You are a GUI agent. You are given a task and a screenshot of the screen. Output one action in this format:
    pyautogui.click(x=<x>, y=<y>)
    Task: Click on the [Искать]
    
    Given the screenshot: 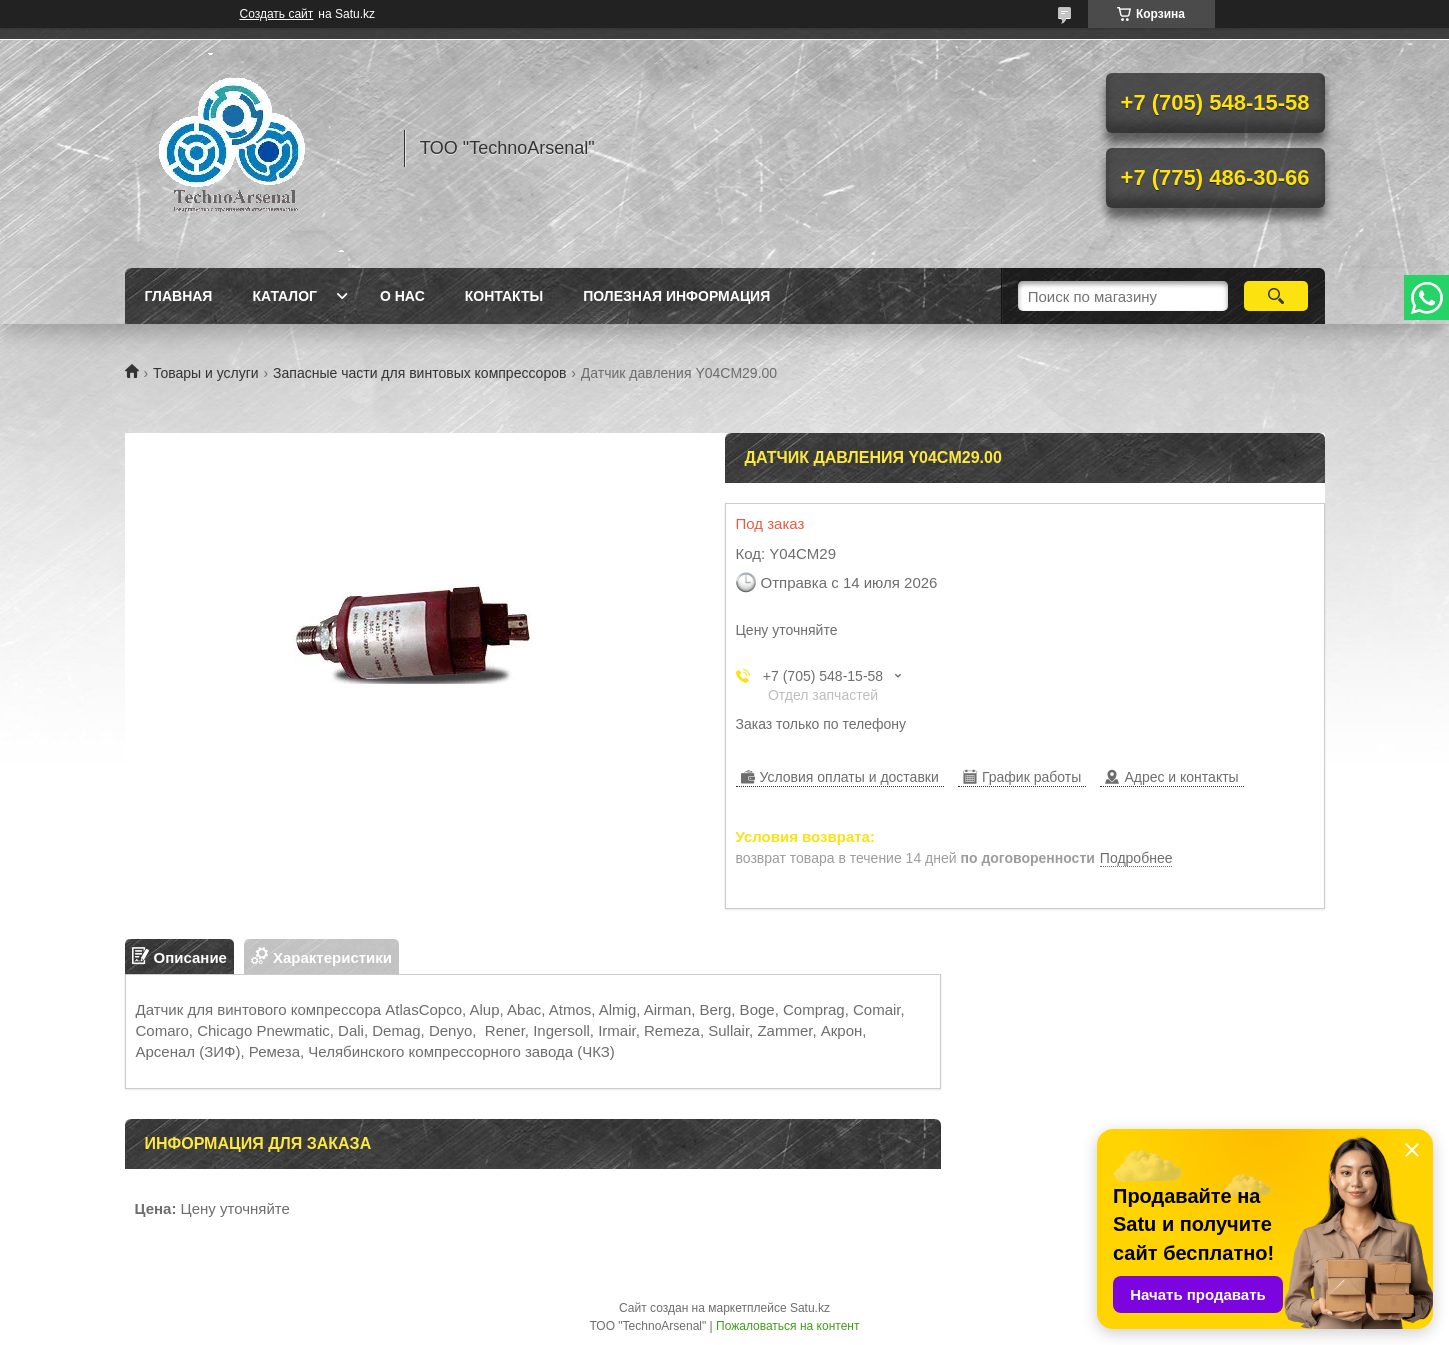 What is the action you would take?
    pyautogui.click(x=1276, y=296)
    